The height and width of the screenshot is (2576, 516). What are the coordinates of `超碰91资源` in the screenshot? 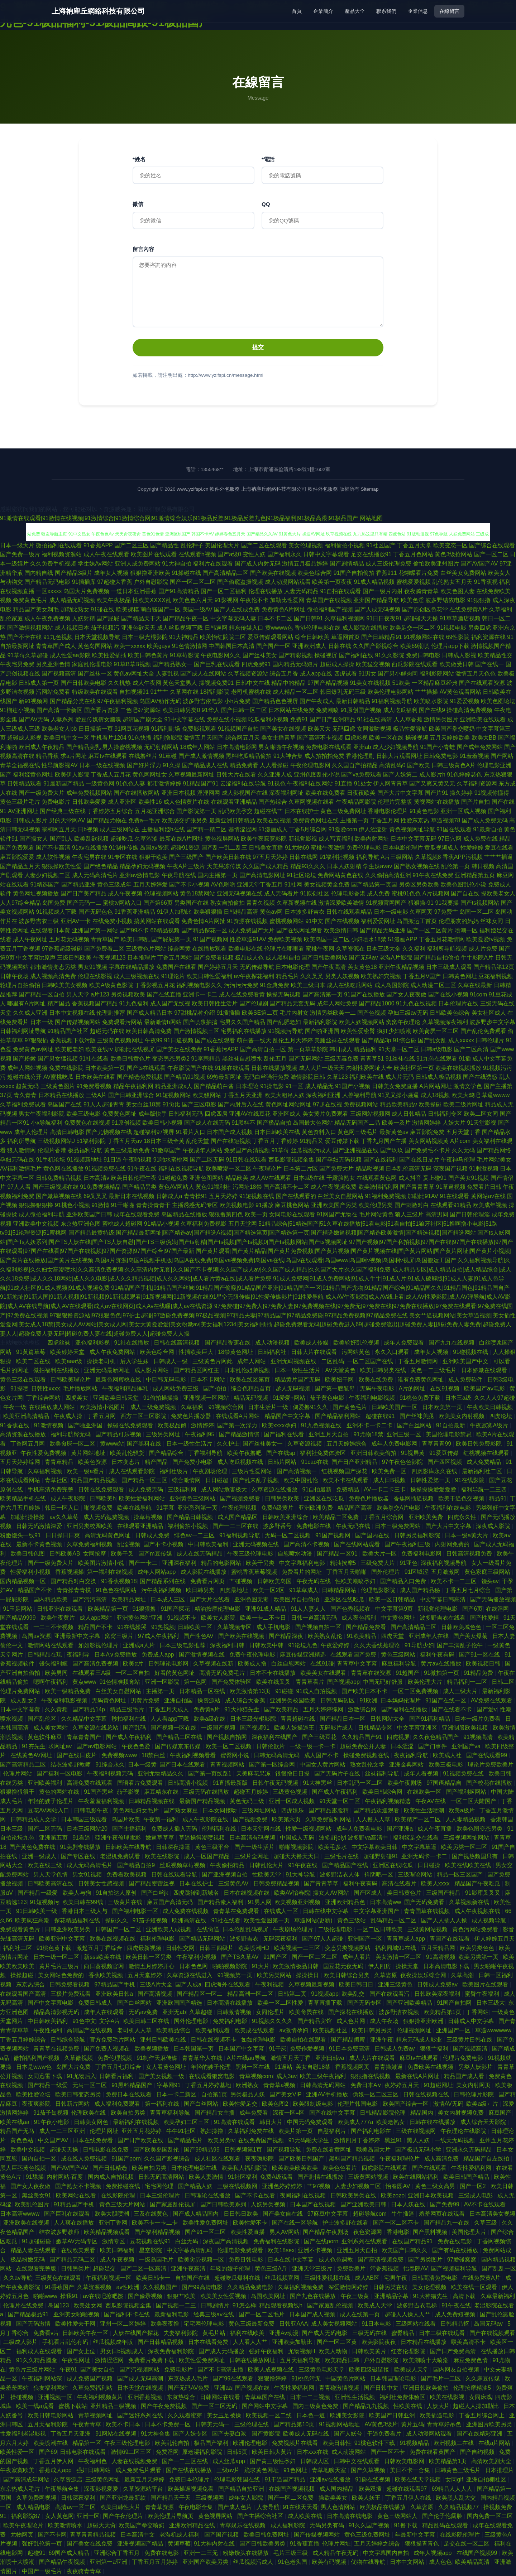 It's located at (185, 848).